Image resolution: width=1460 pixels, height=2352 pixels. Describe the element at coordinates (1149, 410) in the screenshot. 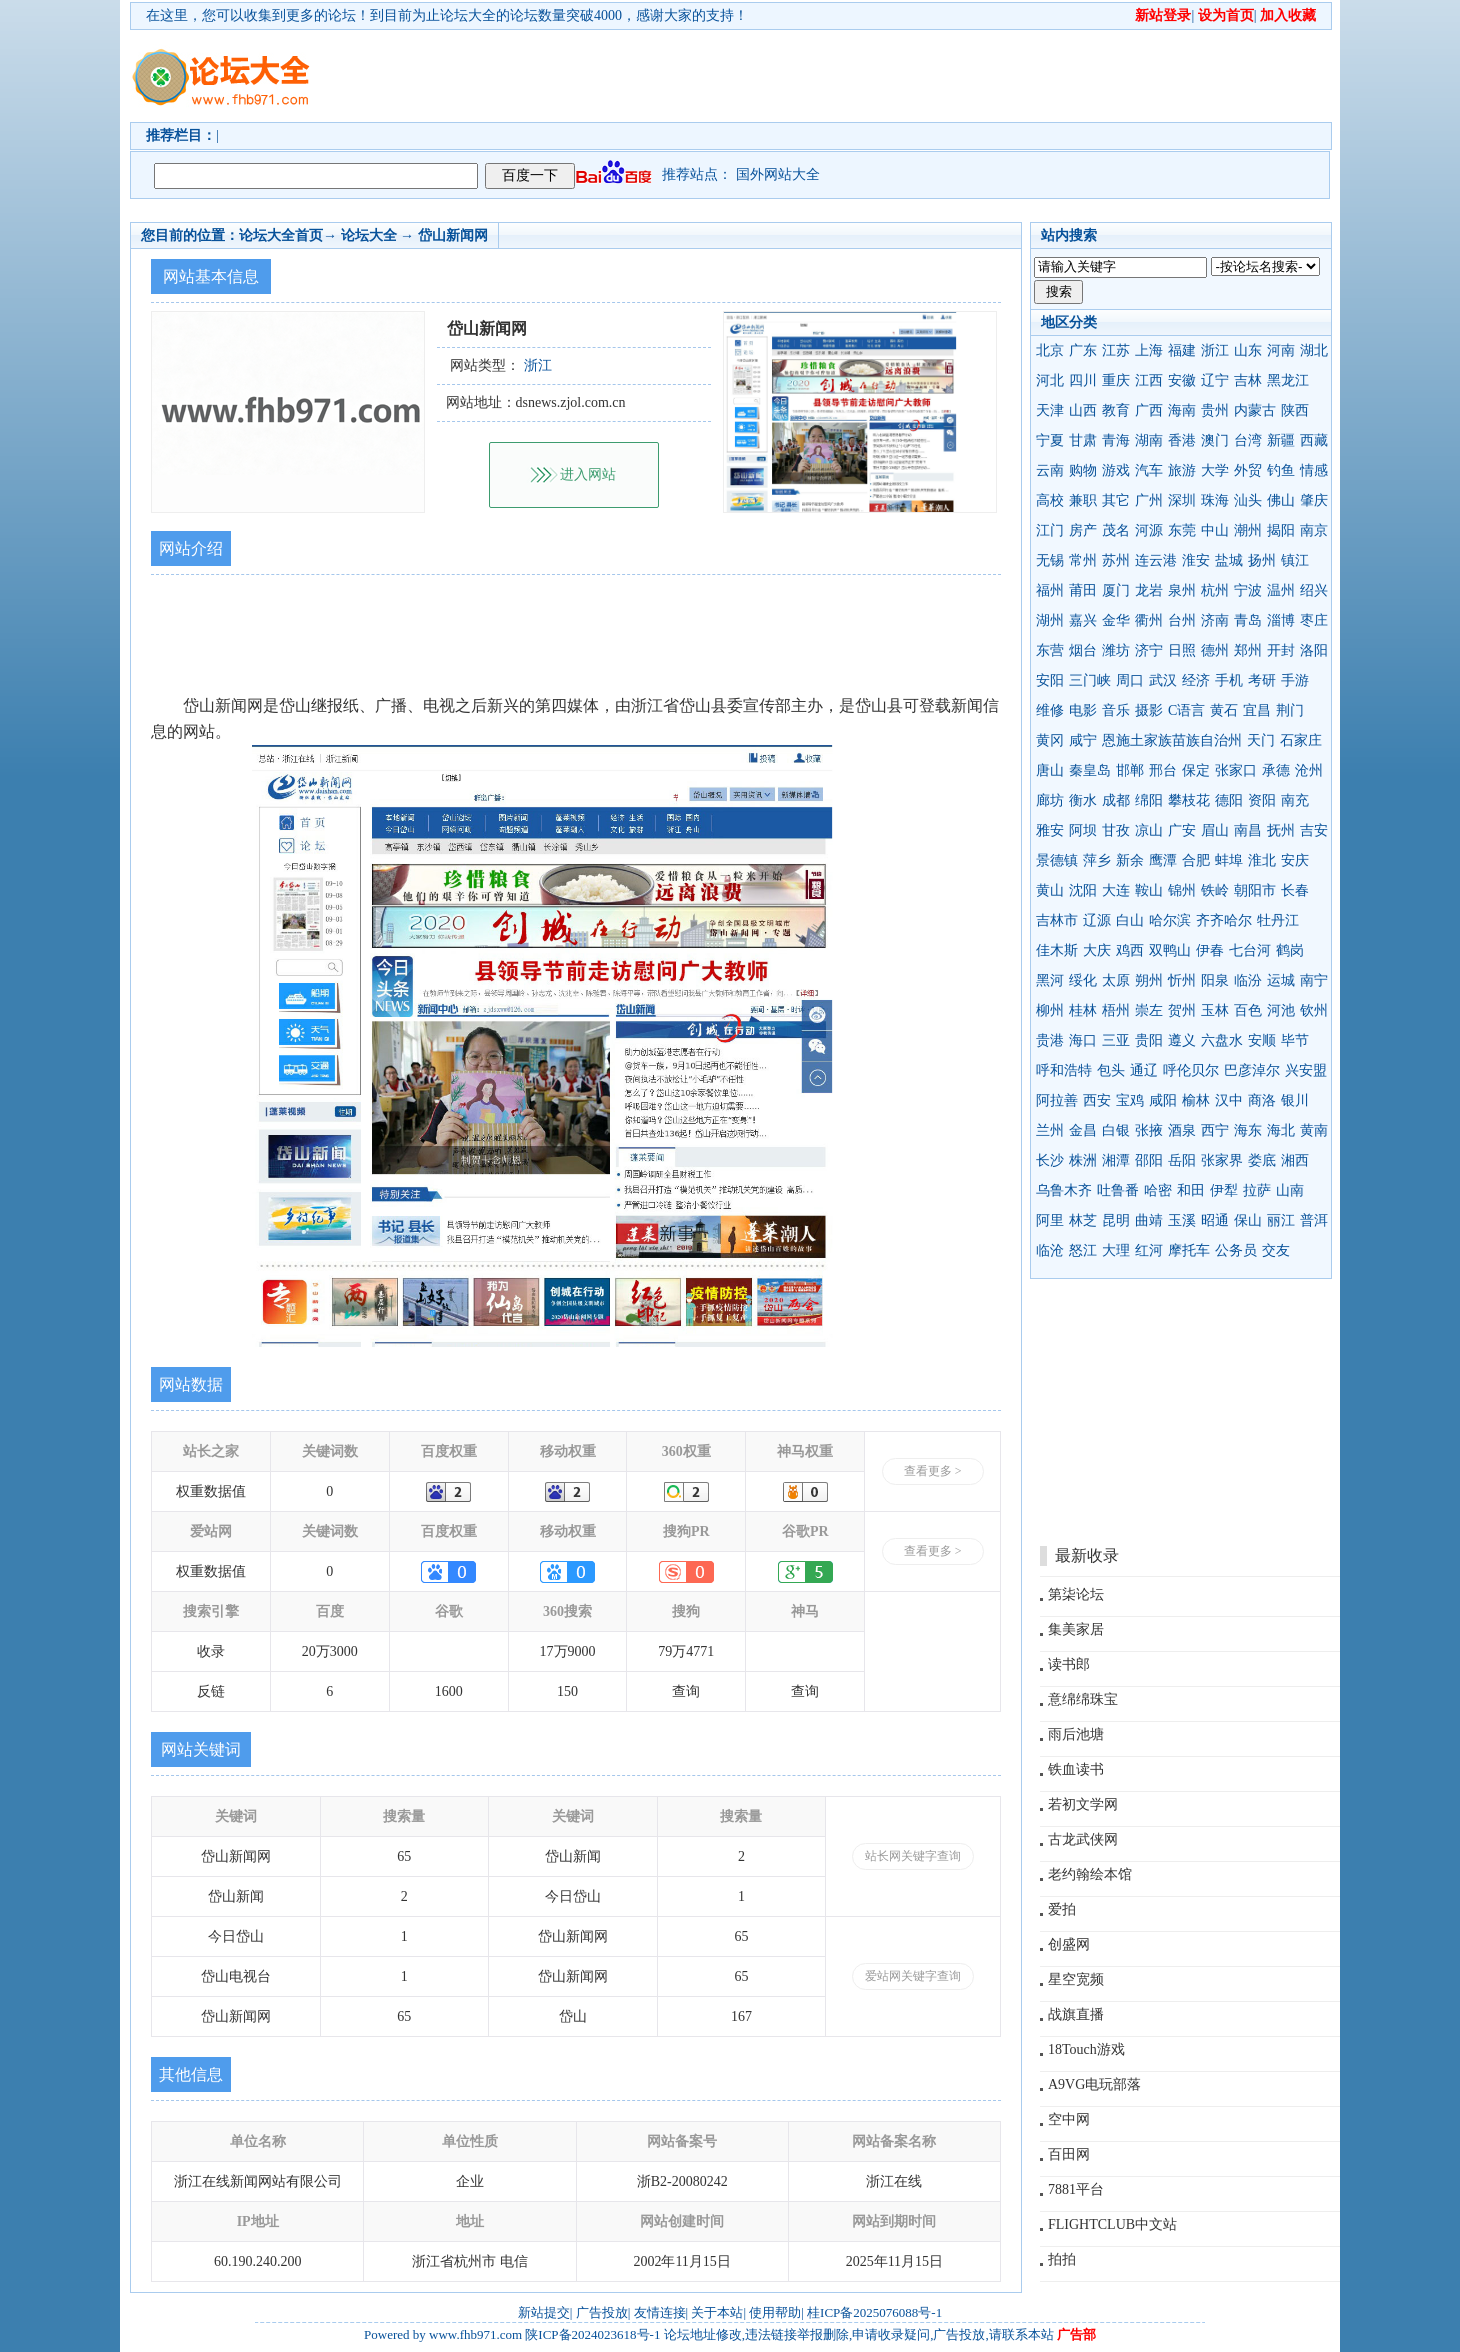

I see `广西` at that location.